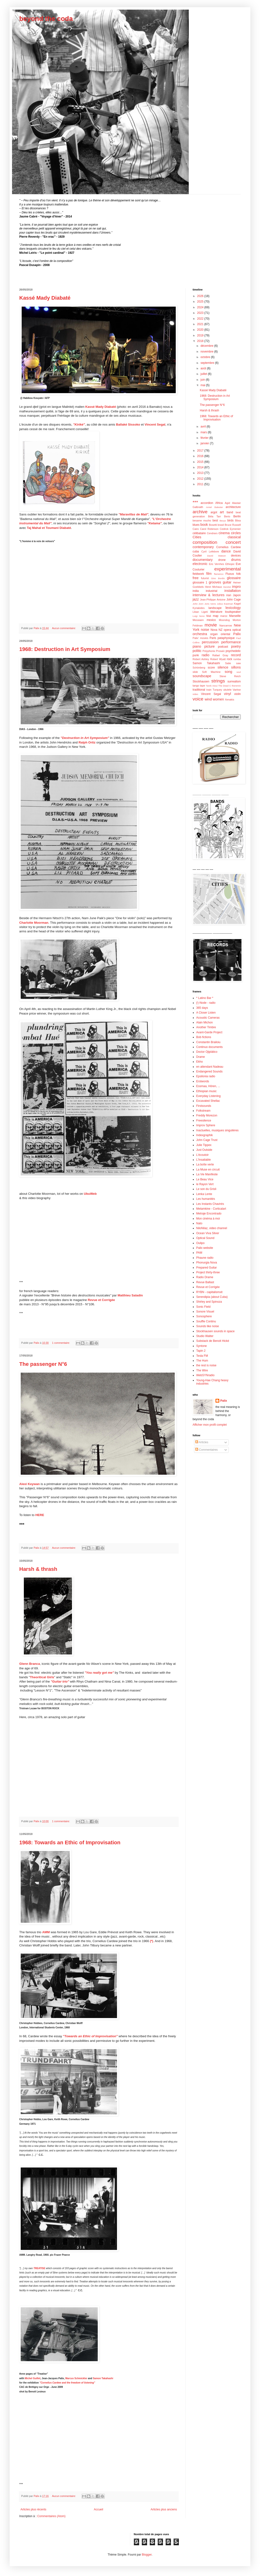 This screenshot has width=260, height=2576. I want to click on Cornelius Cardew, so click(228, 547).